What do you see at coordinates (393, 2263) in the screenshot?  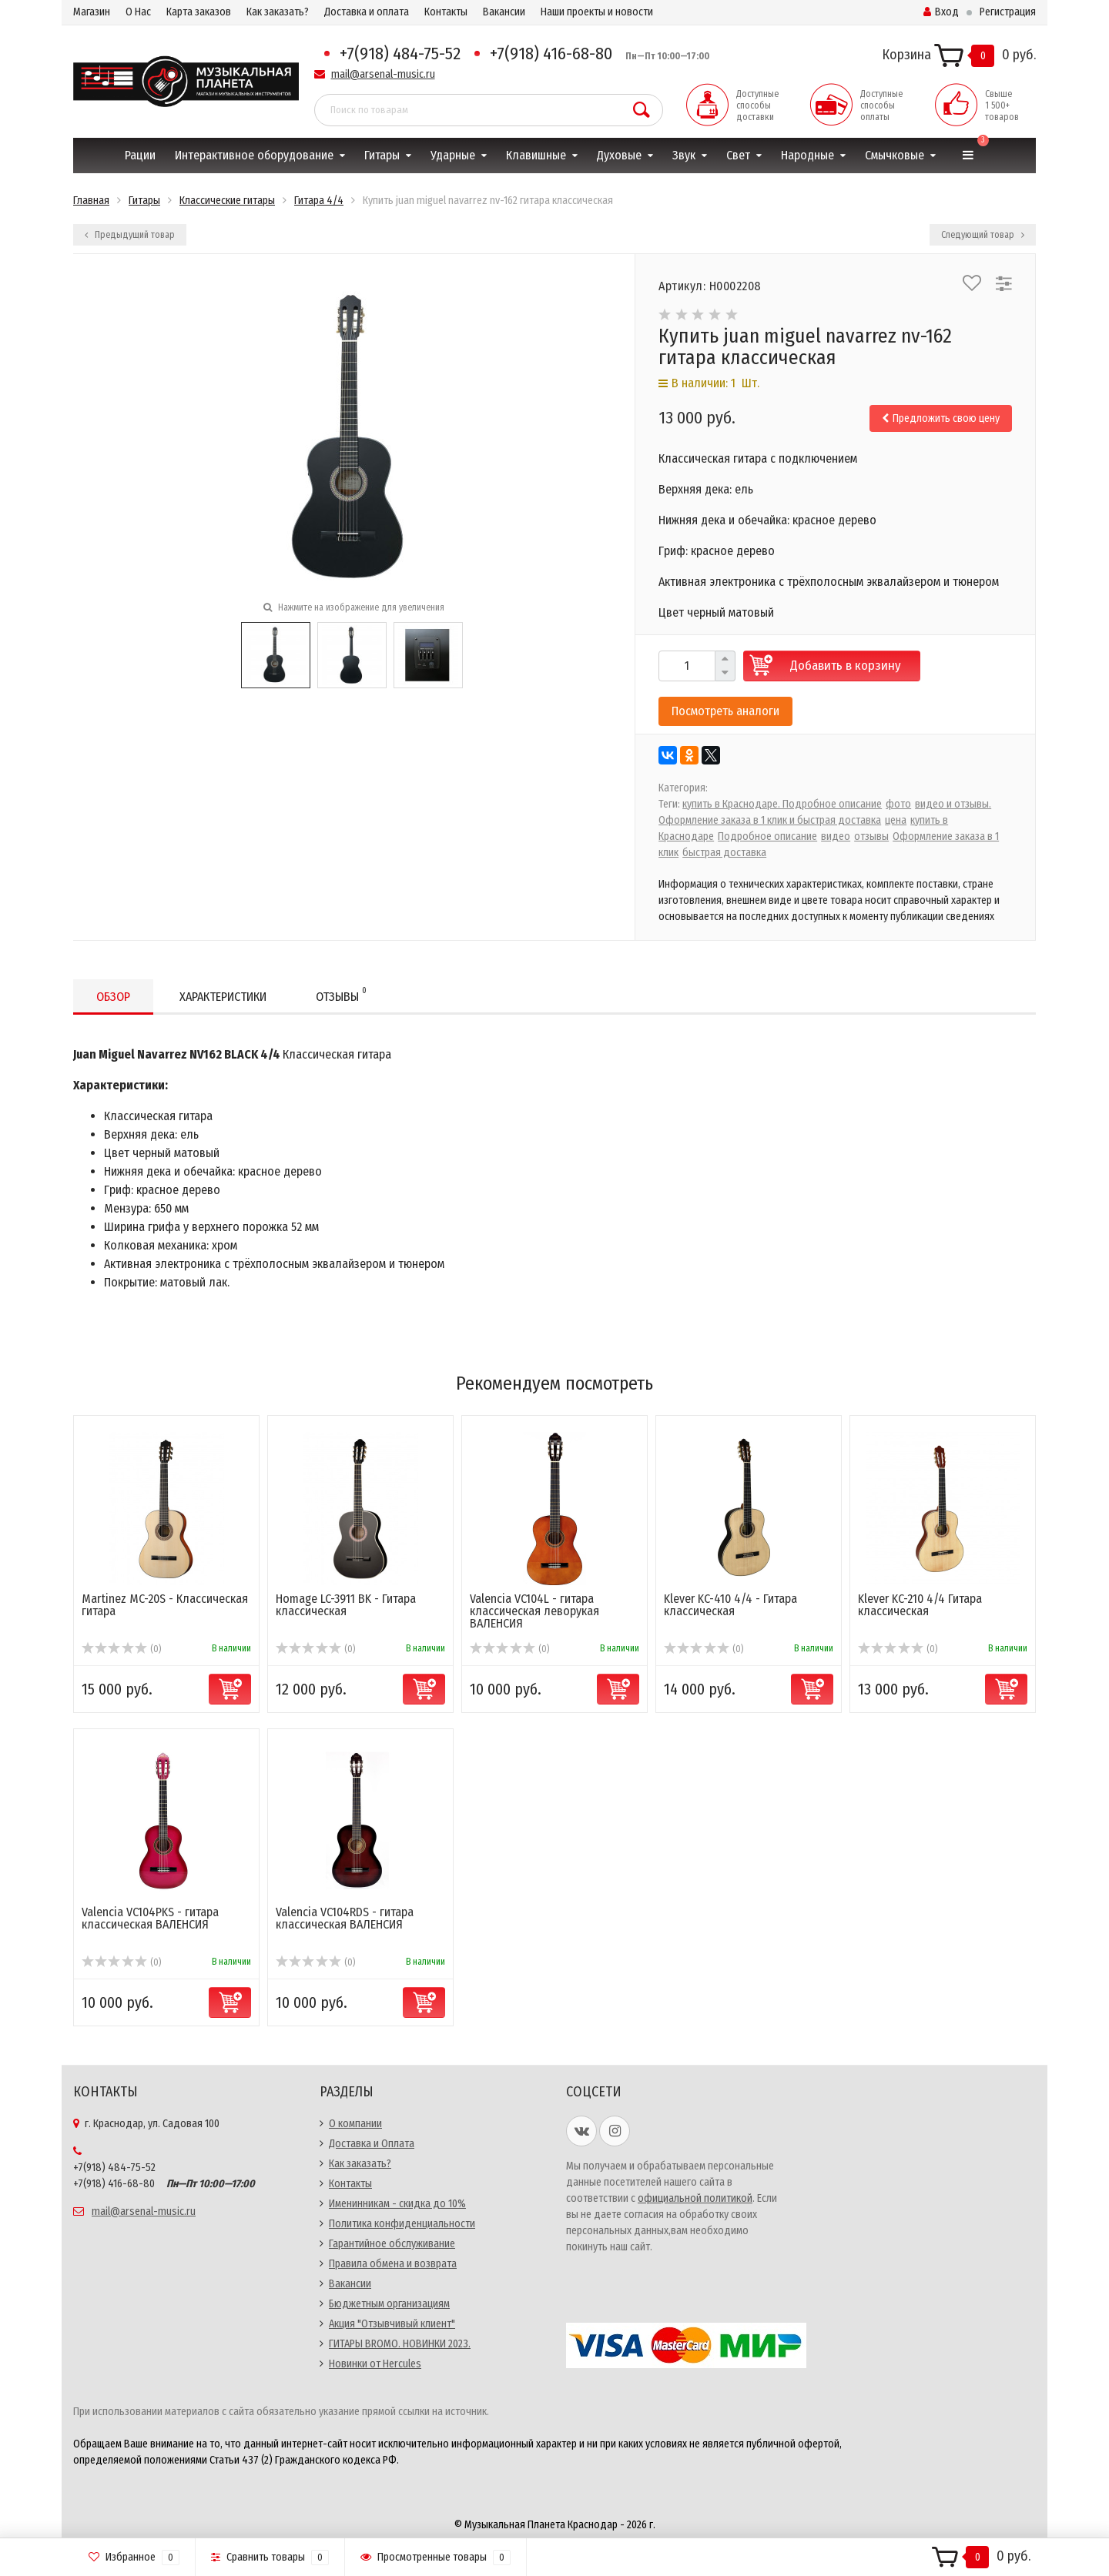 I see `Правила обмена и возврата` at bounding box center [393, 2263].